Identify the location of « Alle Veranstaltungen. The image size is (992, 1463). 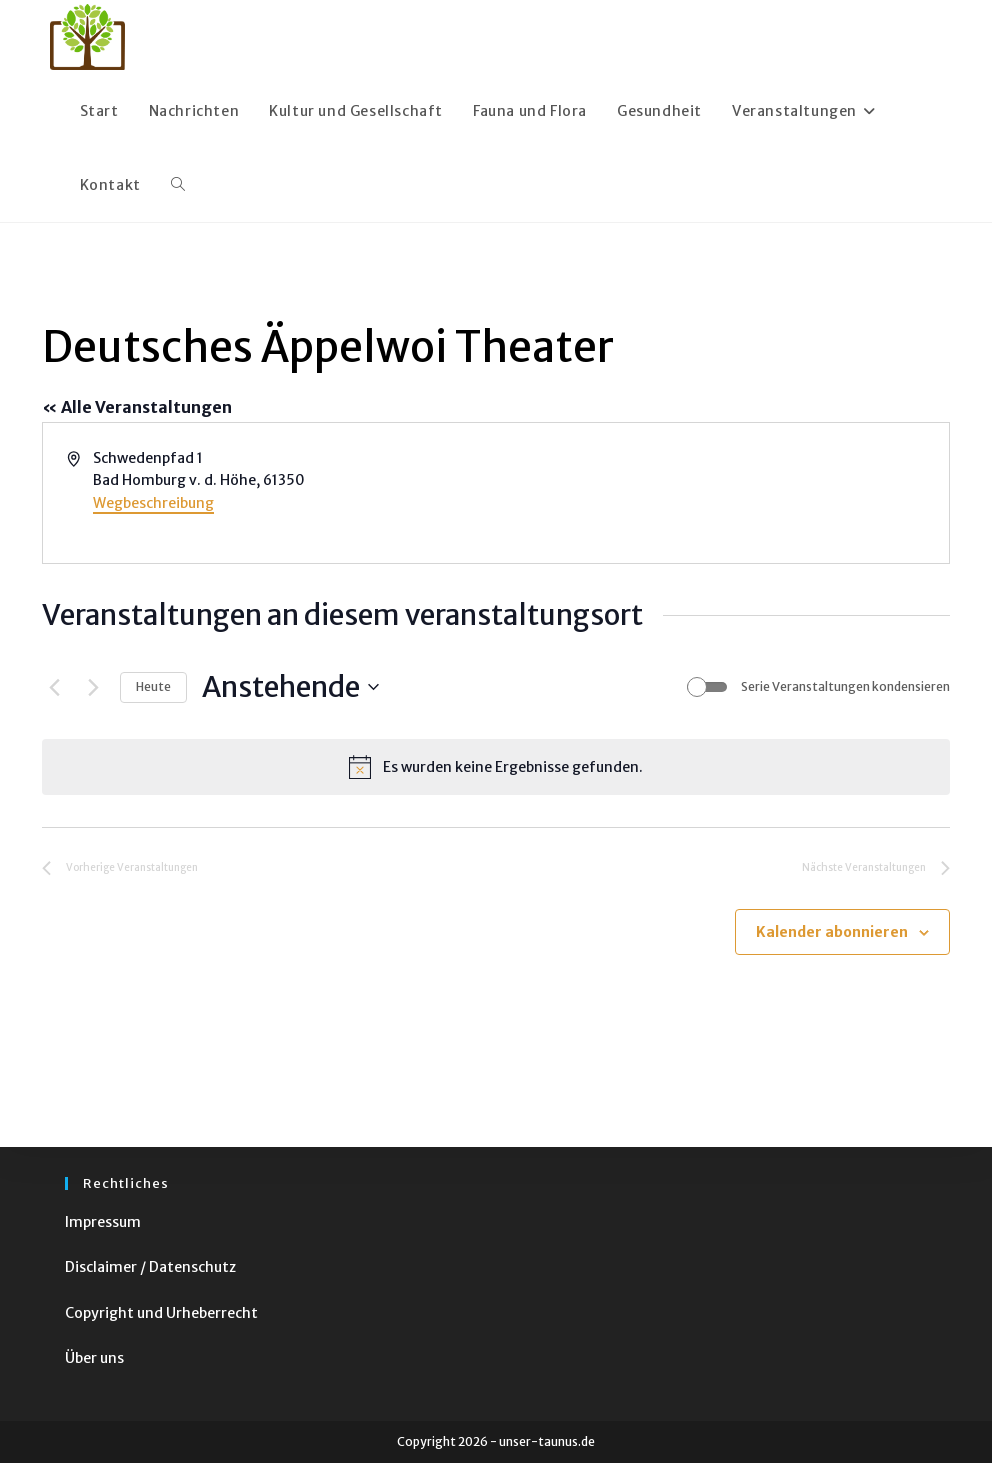
(137, 407).